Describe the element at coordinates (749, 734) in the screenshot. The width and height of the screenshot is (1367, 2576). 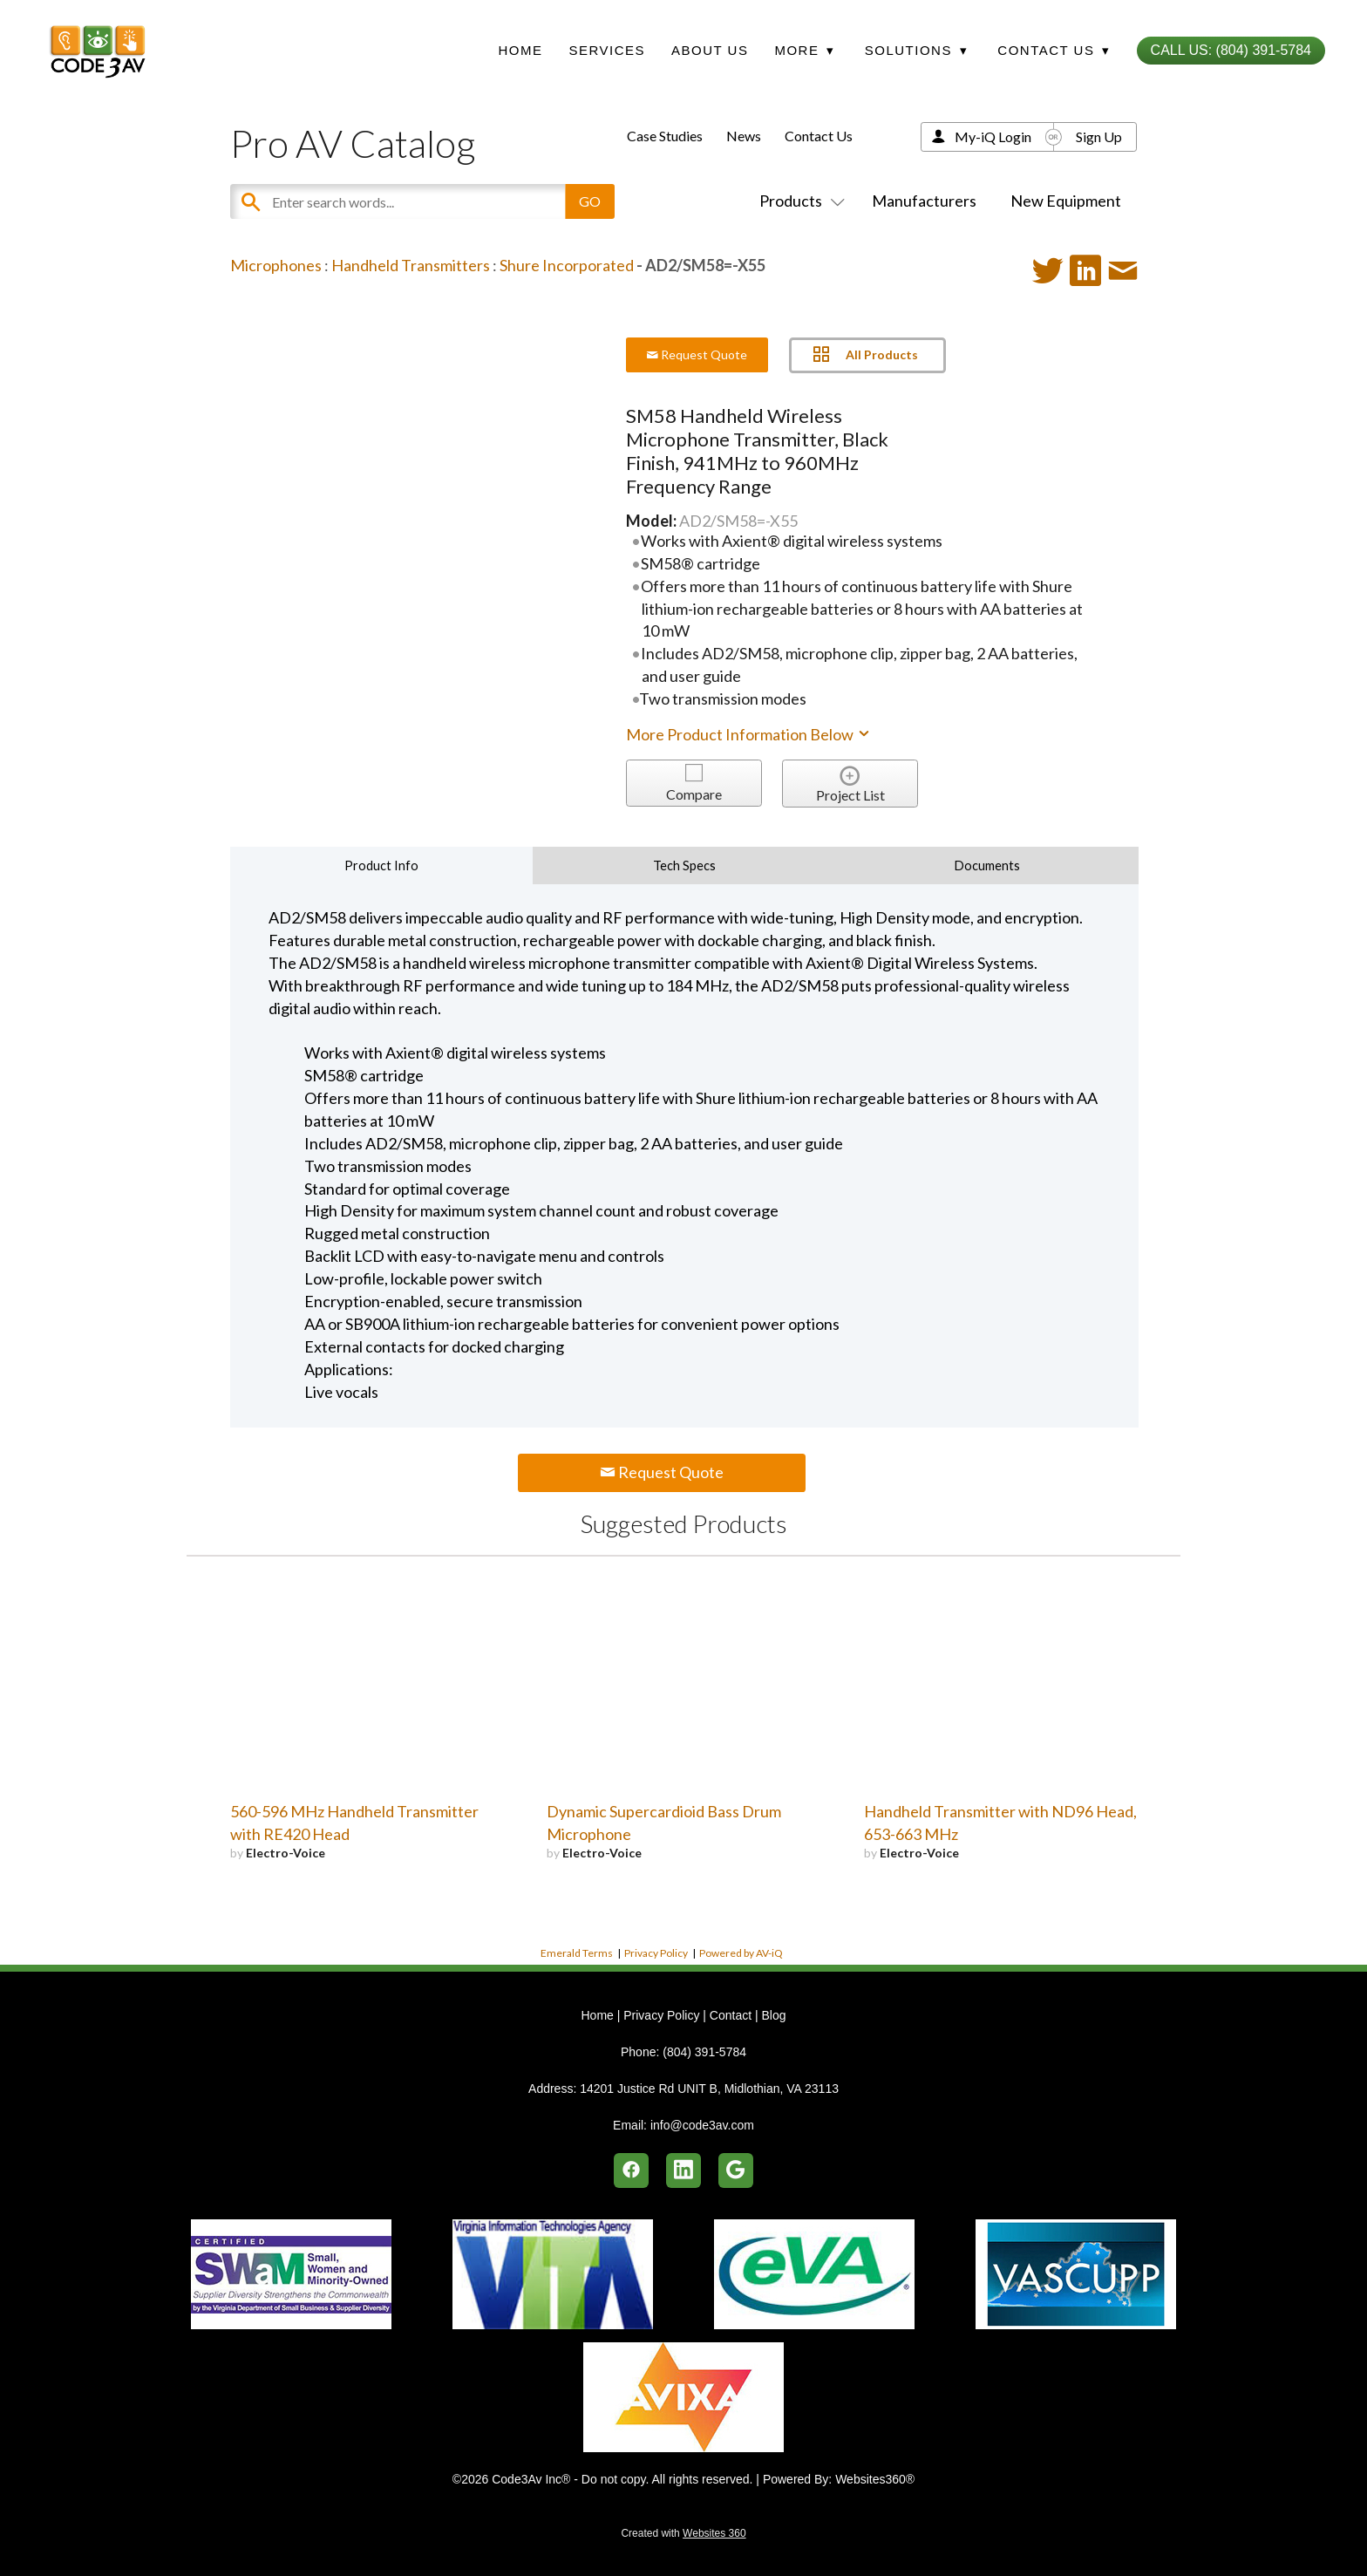
I see `More Product Information Below` at that location.